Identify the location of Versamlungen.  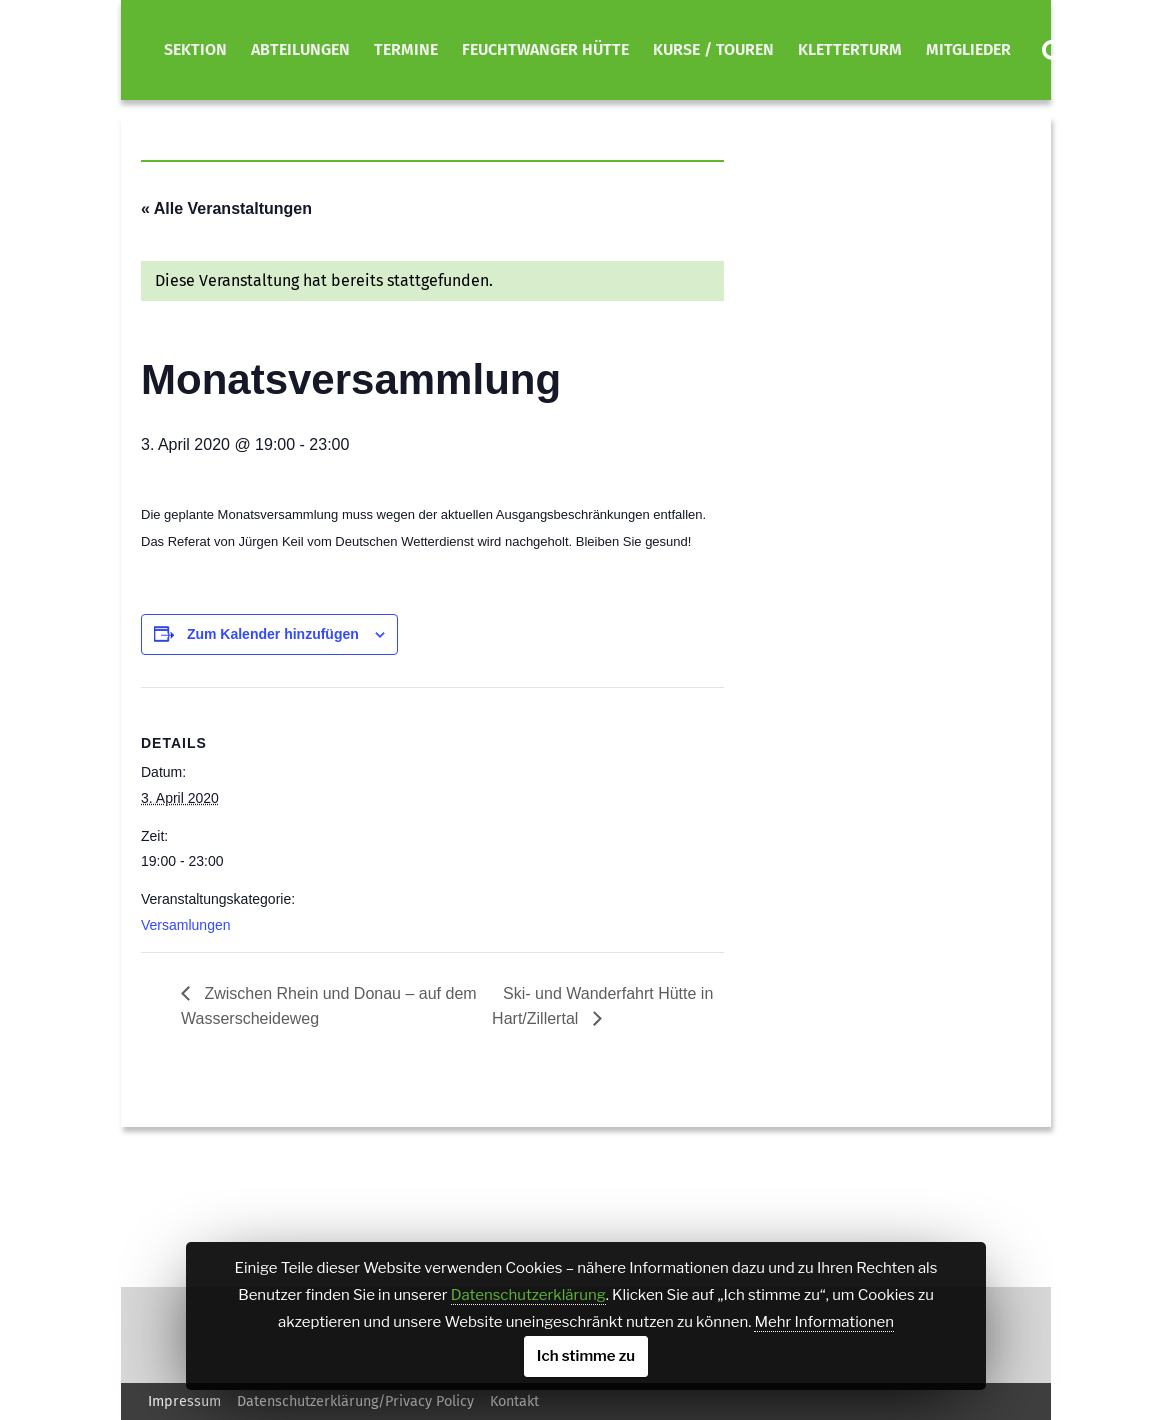
(186, 925).